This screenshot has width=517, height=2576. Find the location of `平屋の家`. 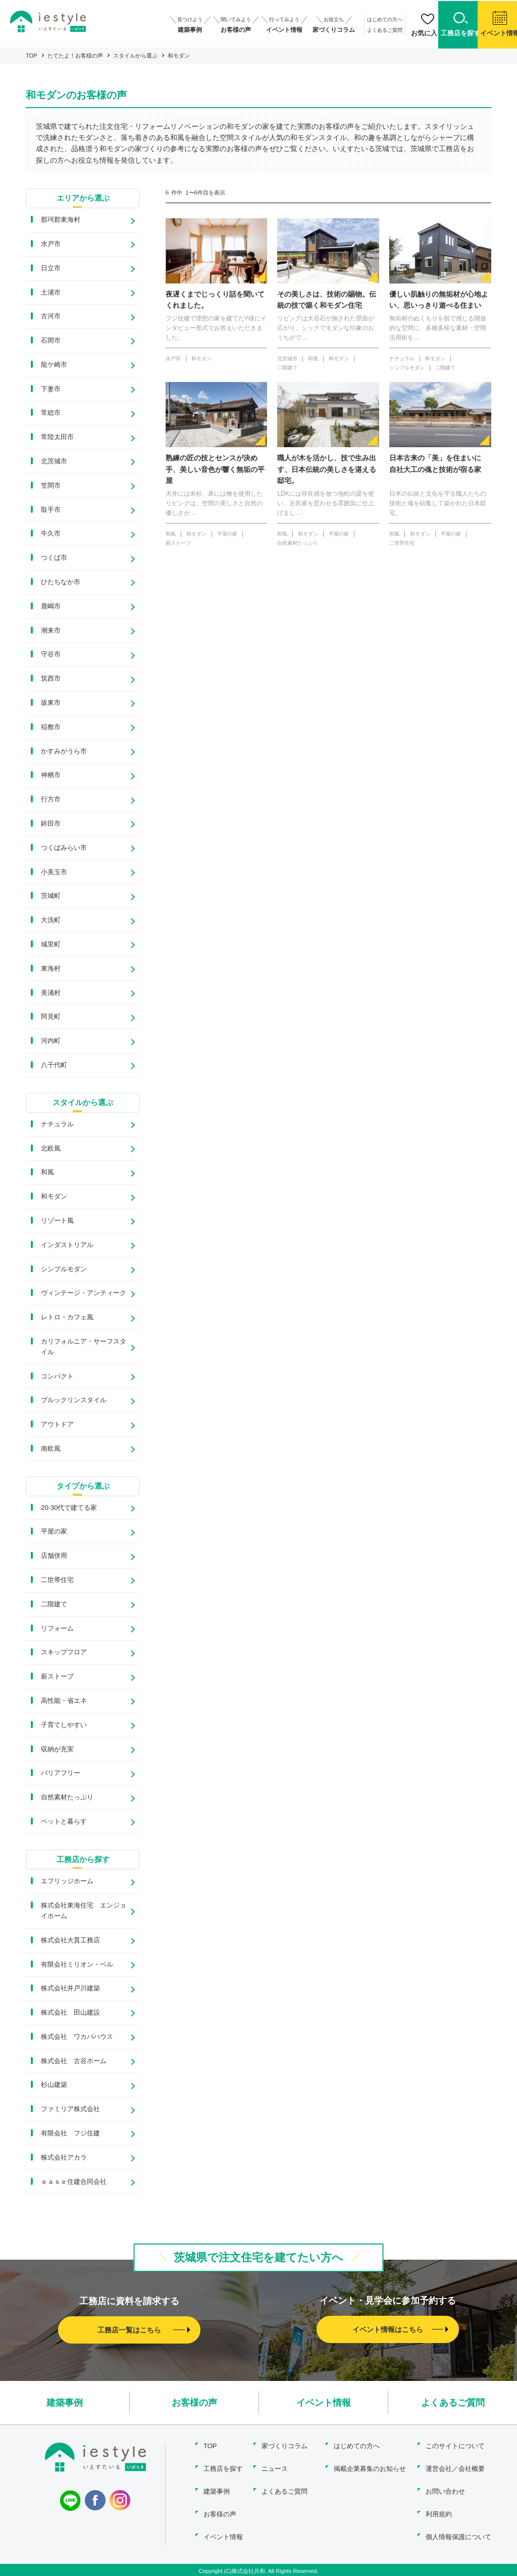

平屋の家 is located at coordinates (54, 1534).